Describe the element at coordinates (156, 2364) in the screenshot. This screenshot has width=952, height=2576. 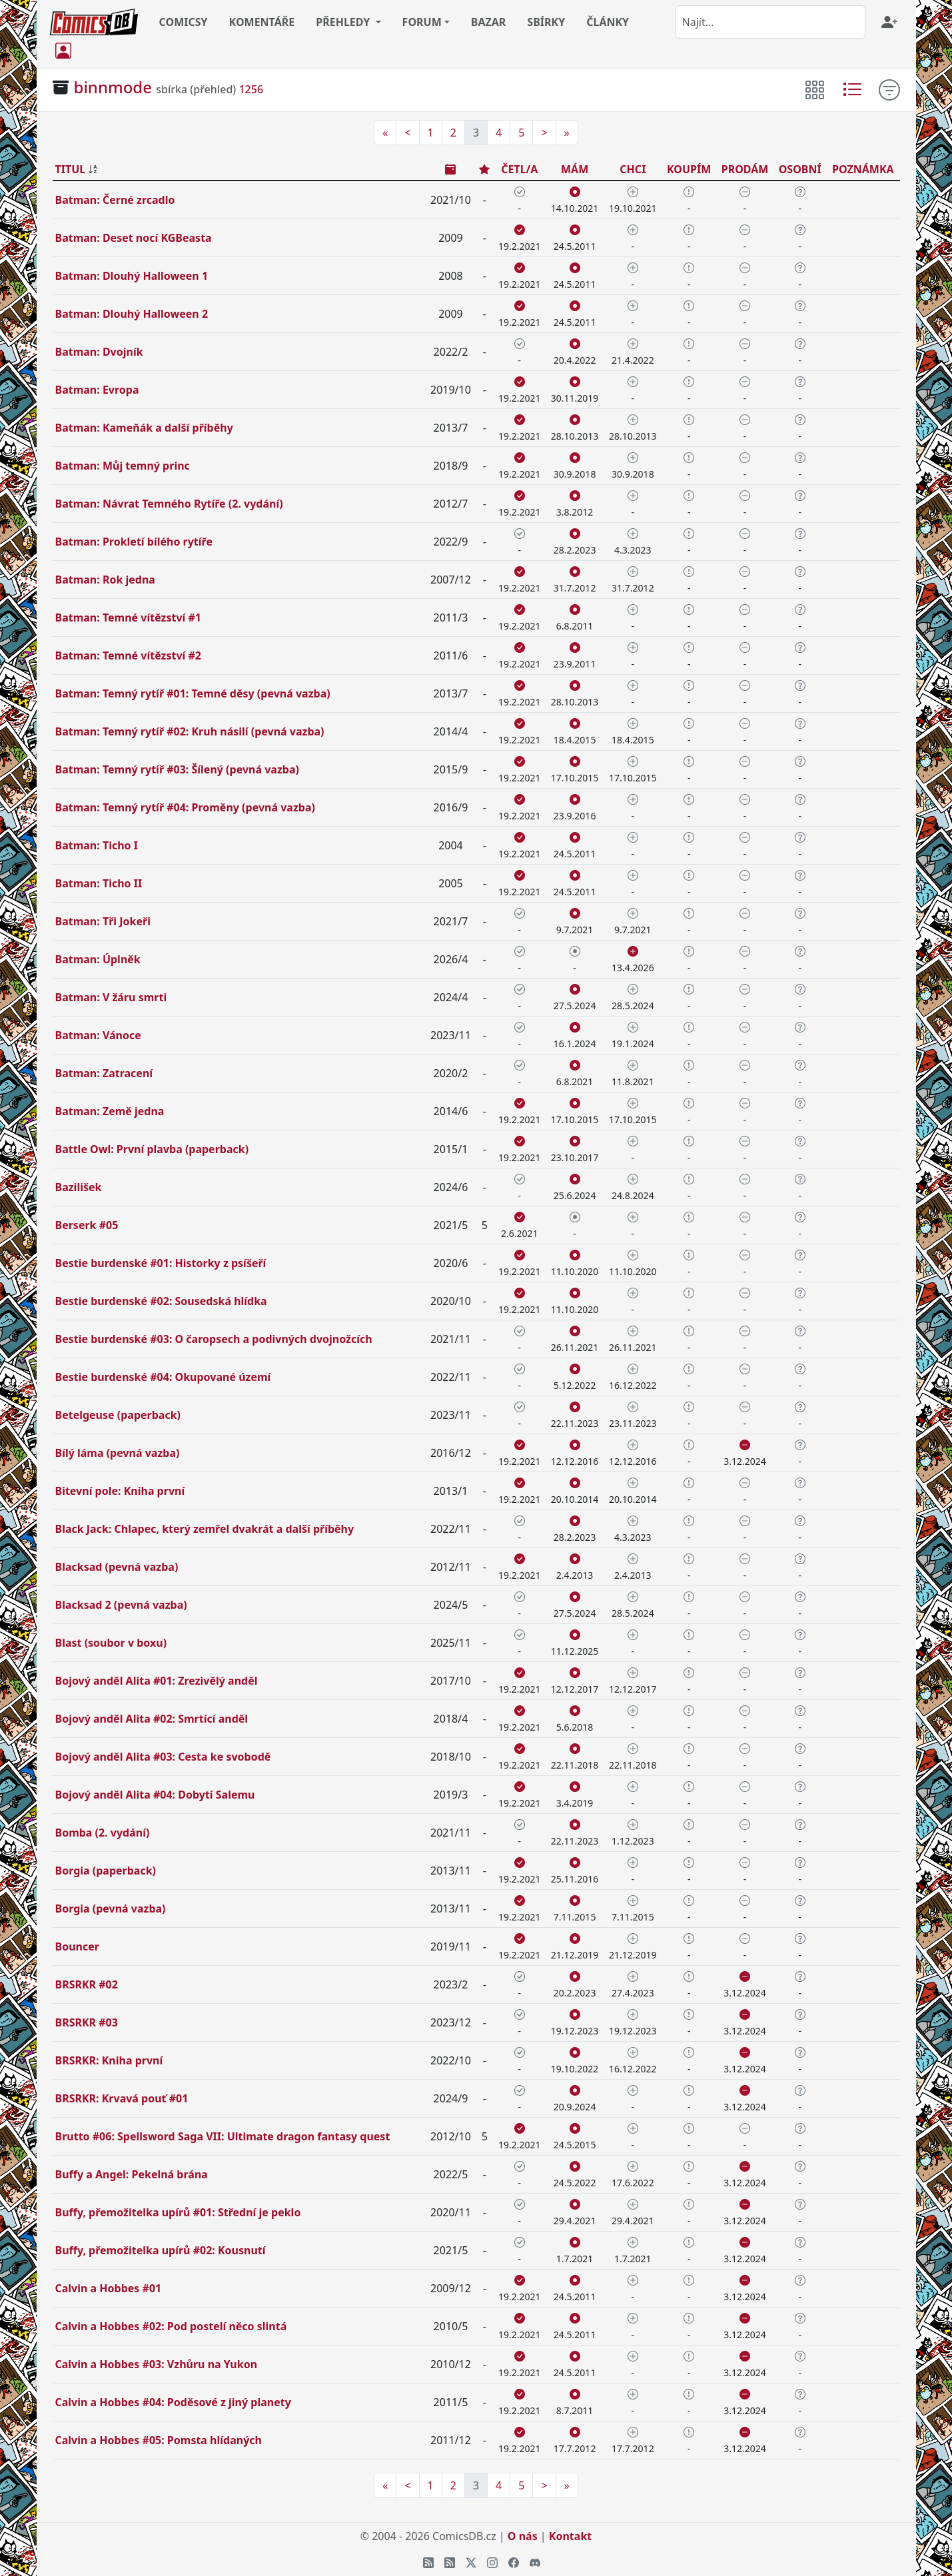
I see `Calvin a Hobbes #03: Vzhůru na Yukon` at that location.